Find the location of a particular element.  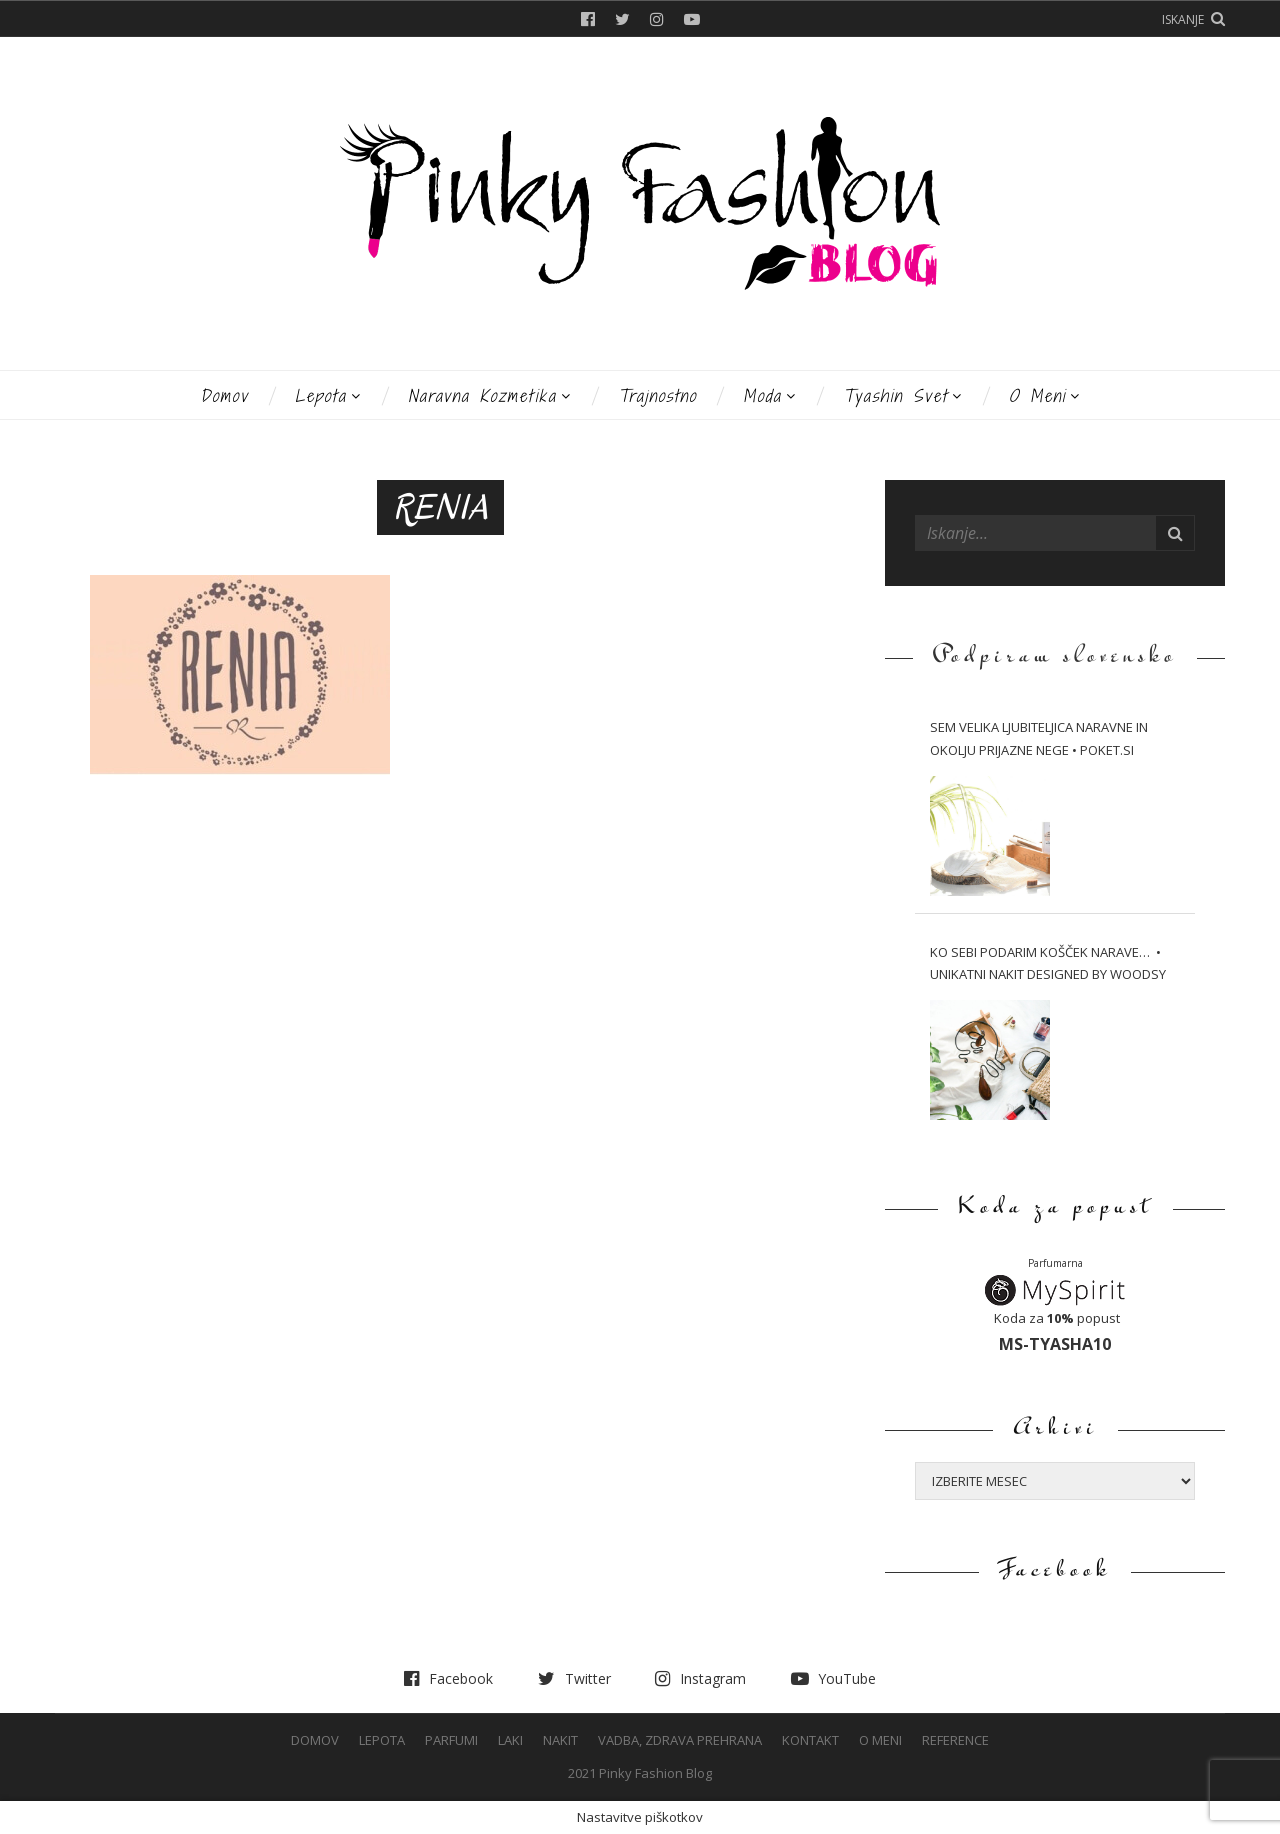

Parfumi is located at coordinates (451, 1740).